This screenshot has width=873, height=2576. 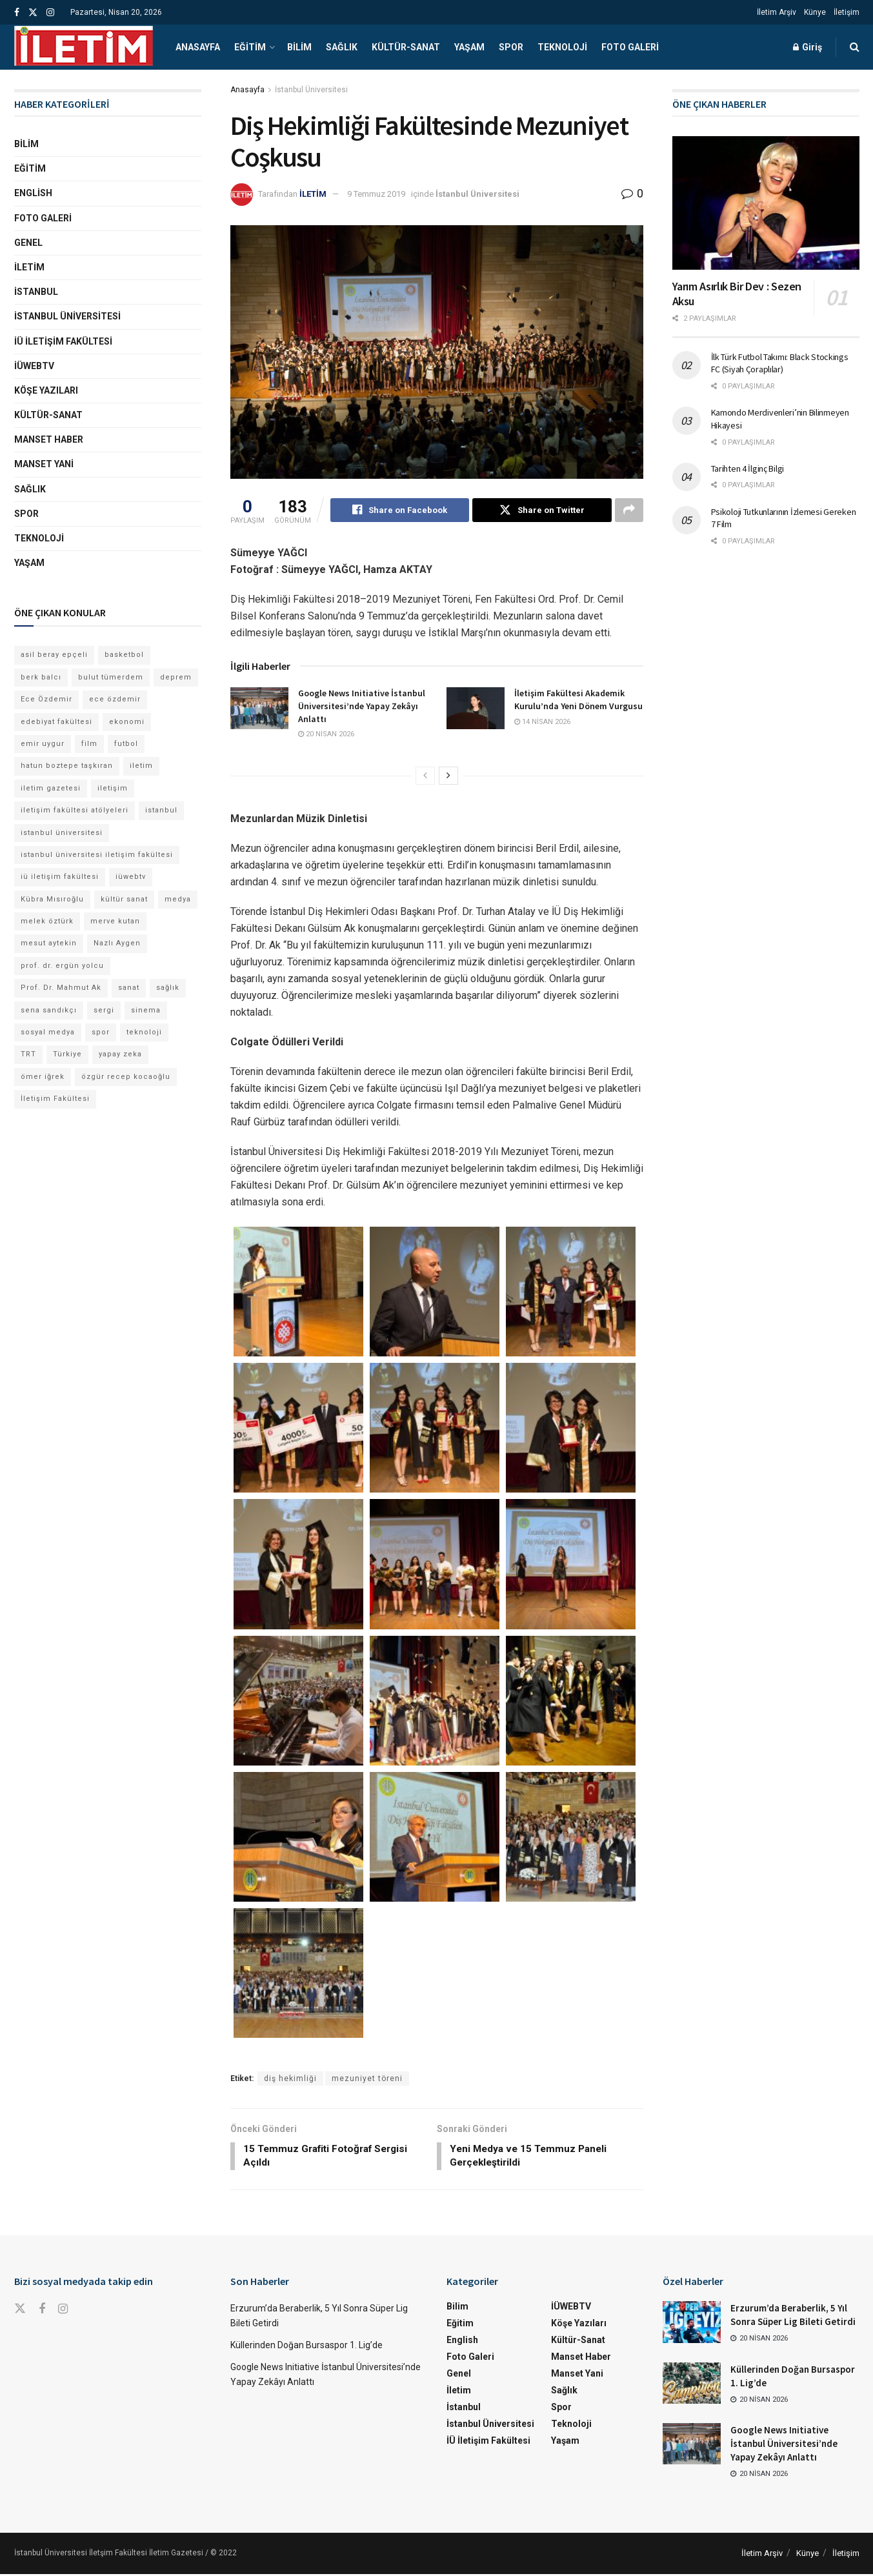 I want to click on melek öztürk [melek öztürk (43 öge)], so click(x=47, y=921).